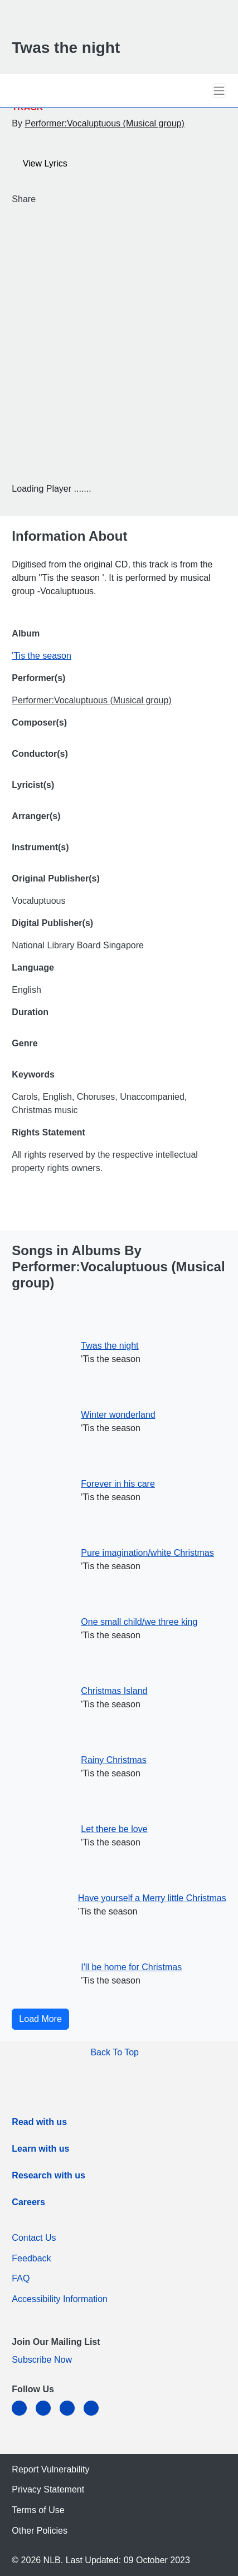 The image size is (238, 2576). What do you see at coordinates (38, 2510) in the screenshot?
I see `Terms of Use` at bounding box center [38, 2510].